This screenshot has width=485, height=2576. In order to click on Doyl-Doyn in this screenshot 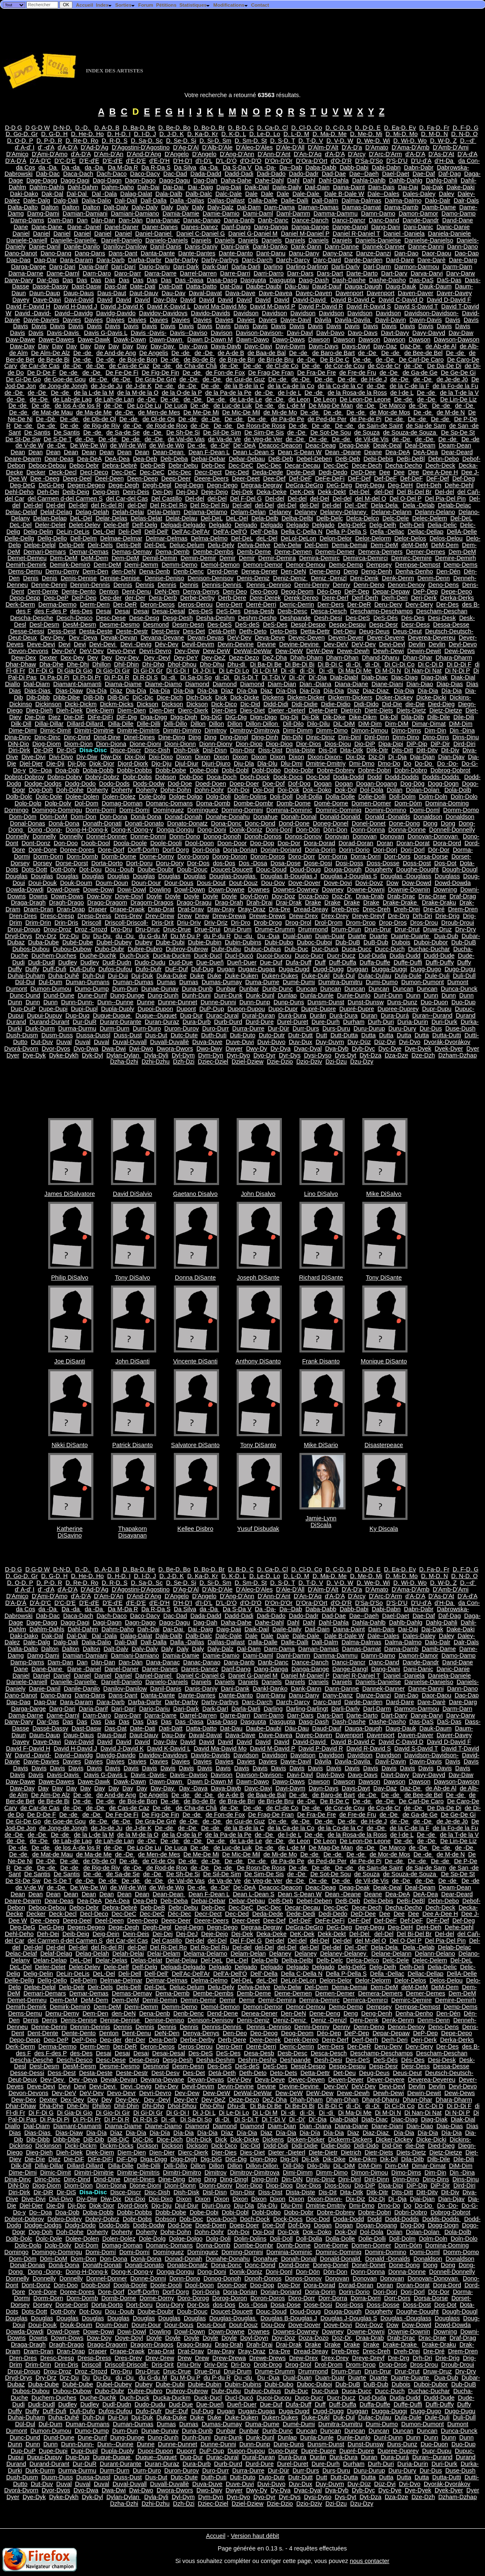, I will do `click(254, 896)`.